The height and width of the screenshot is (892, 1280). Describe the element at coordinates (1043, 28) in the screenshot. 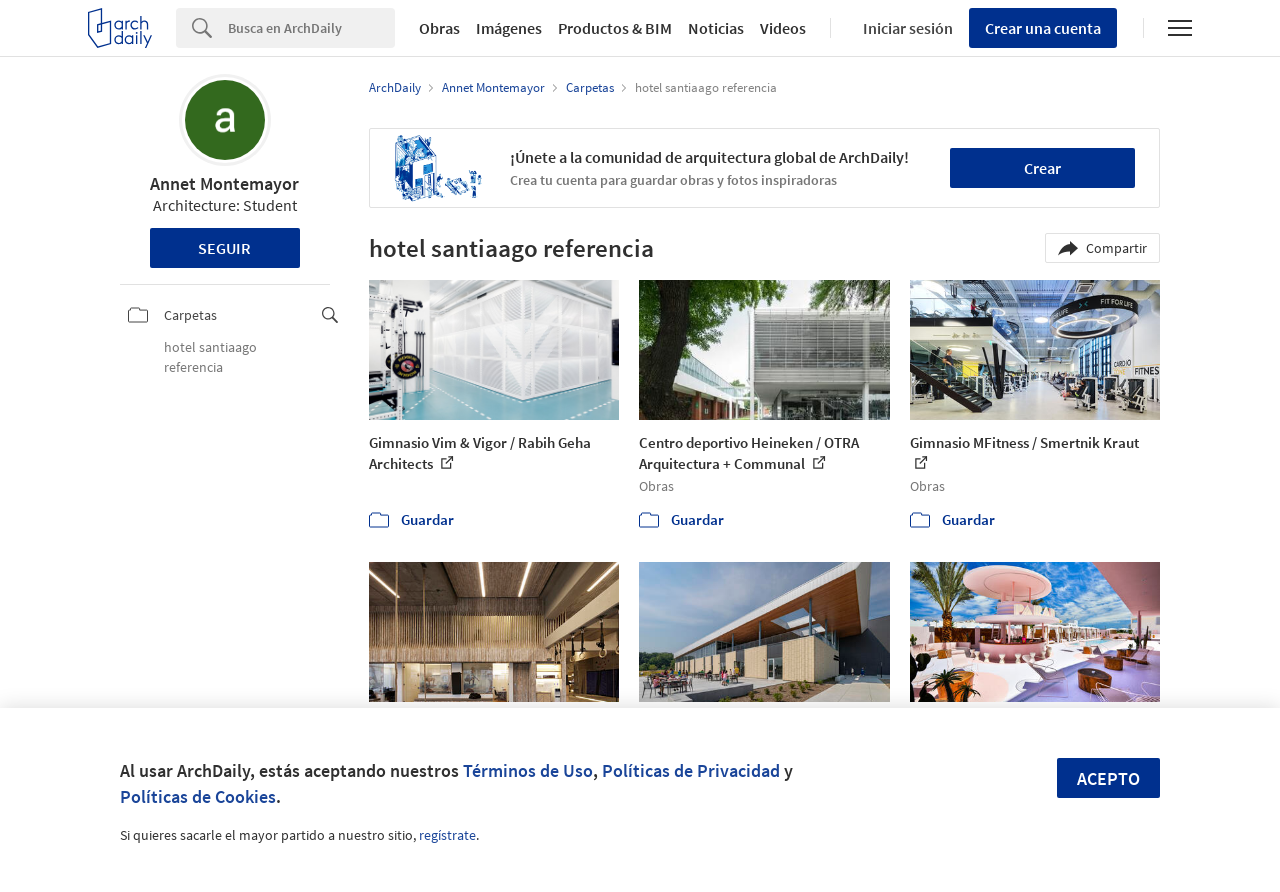

I see `Crear una cuenta` at that location.